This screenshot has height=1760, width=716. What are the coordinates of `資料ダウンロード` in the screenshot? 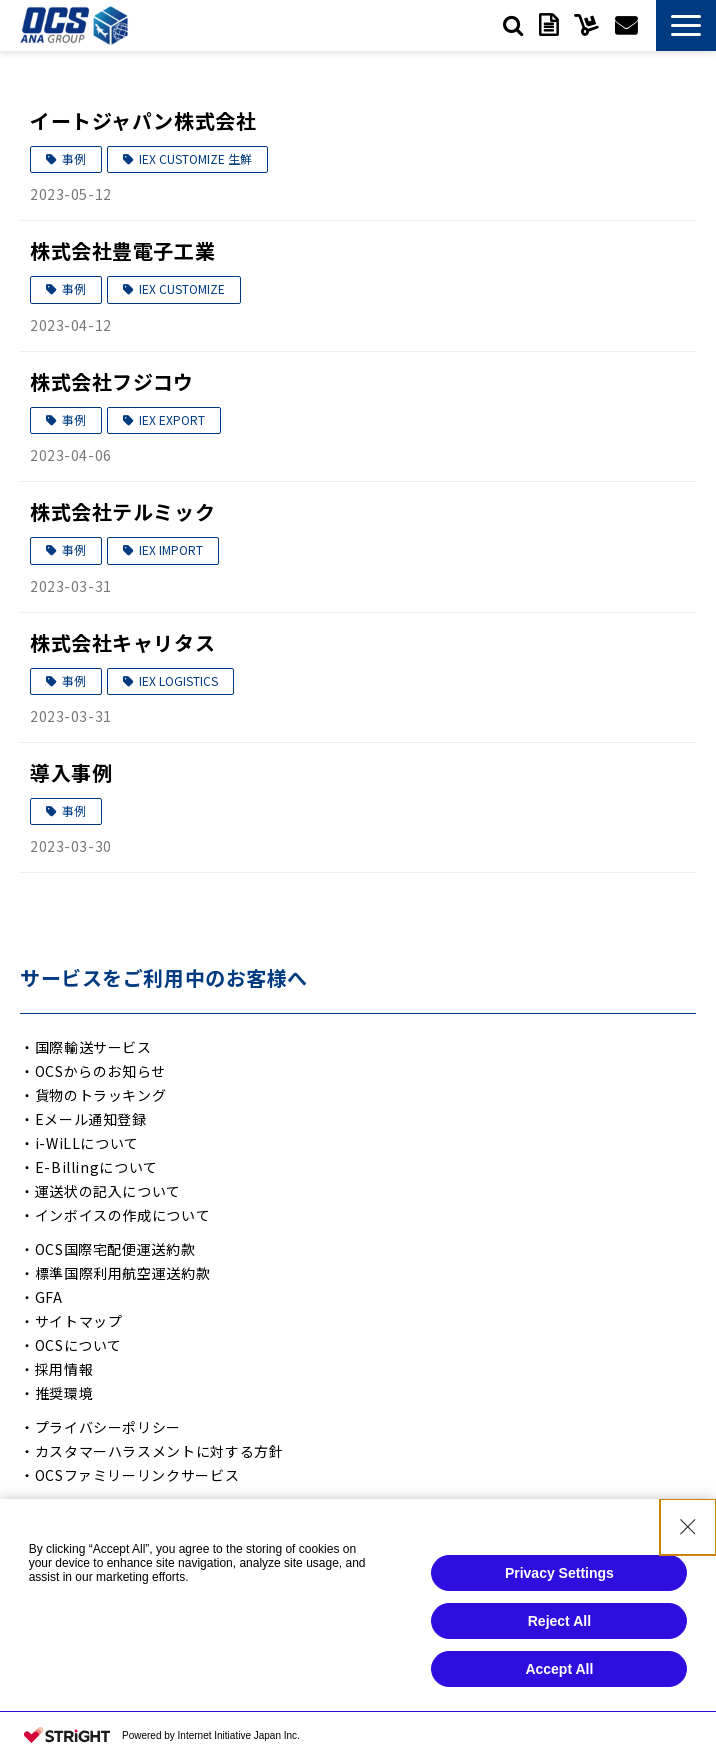 It's located at (548, 25).